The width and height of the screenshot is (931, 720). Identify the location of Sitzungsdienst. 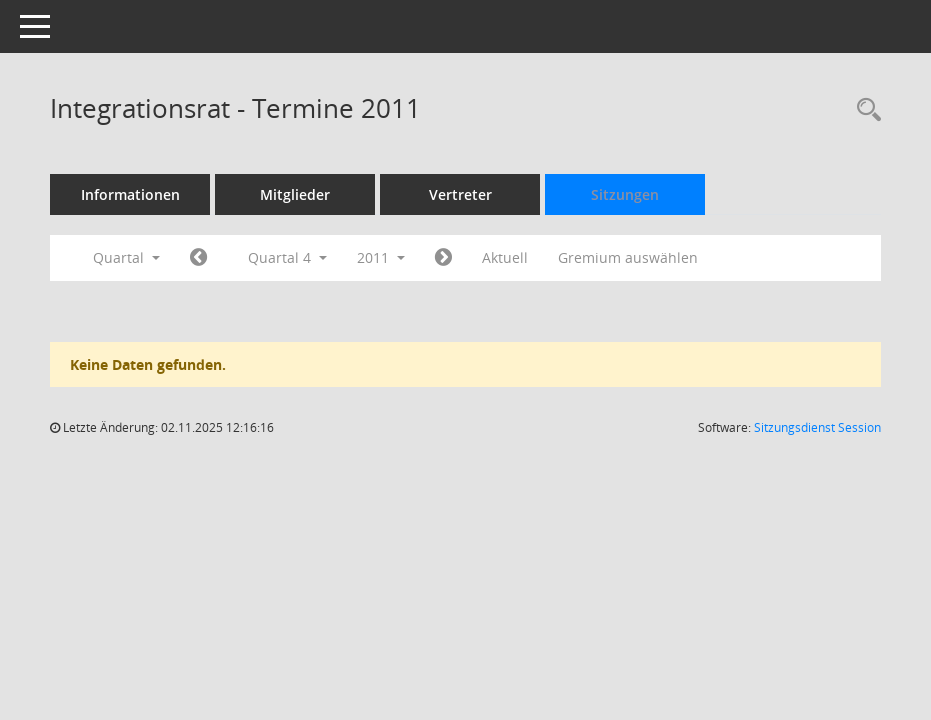
(817, 427).